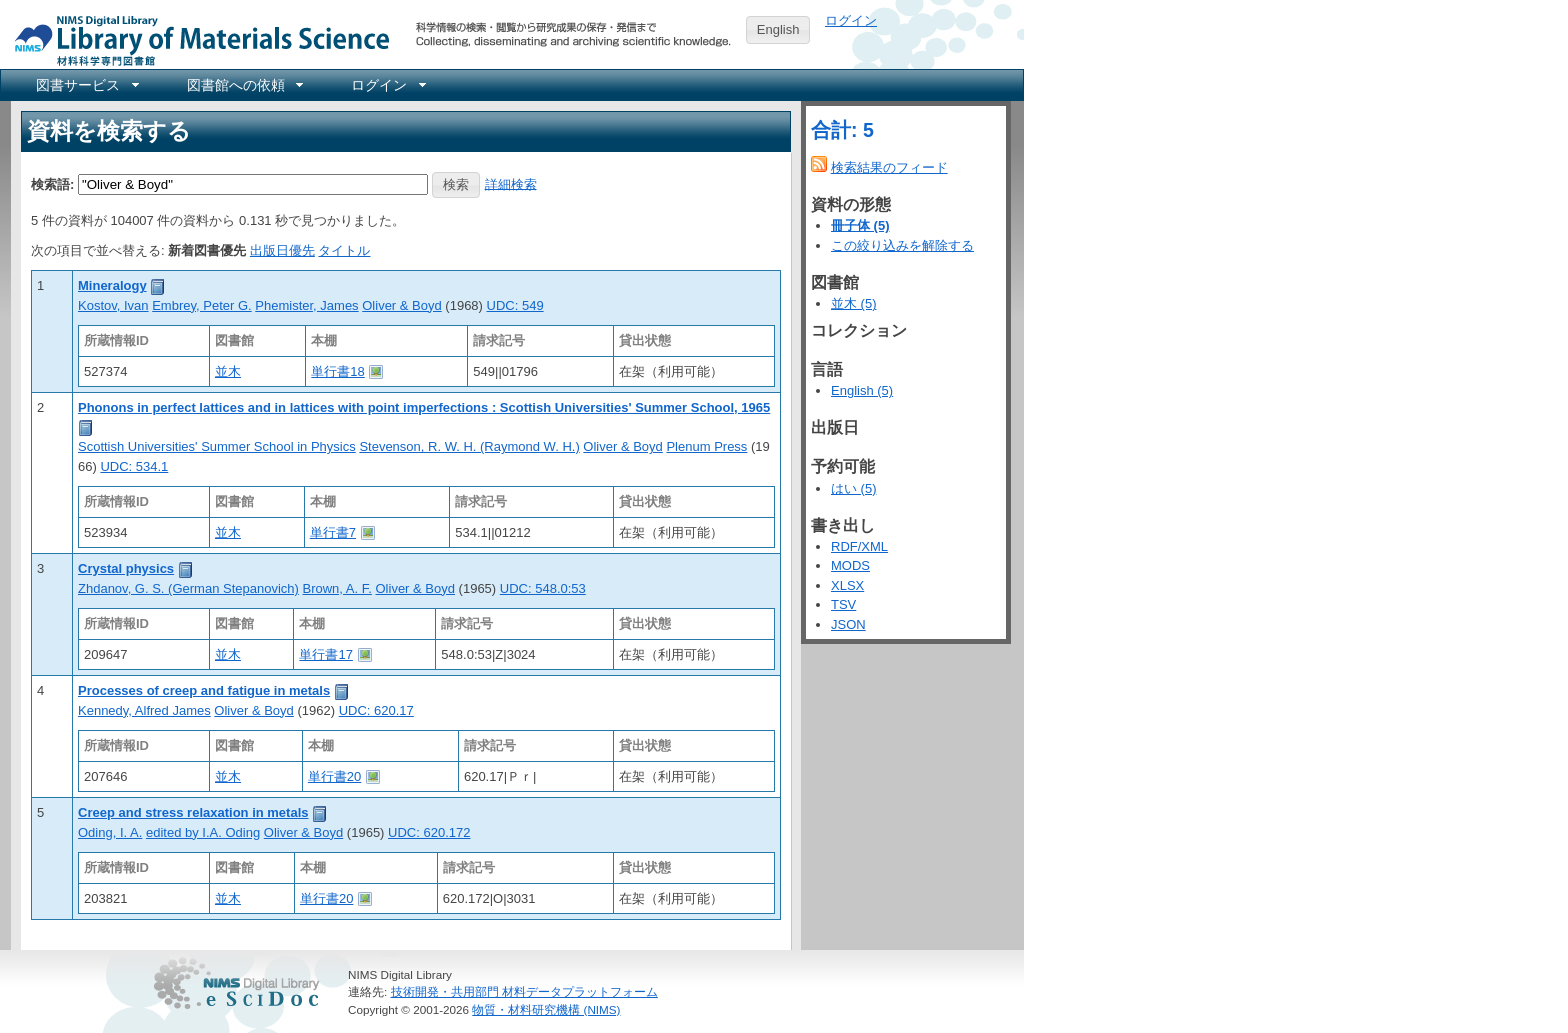 The image size is (1568, 1033). Describe the element at coordinates (282, 250) in the screenshot. I see `出版日優先` at that location.